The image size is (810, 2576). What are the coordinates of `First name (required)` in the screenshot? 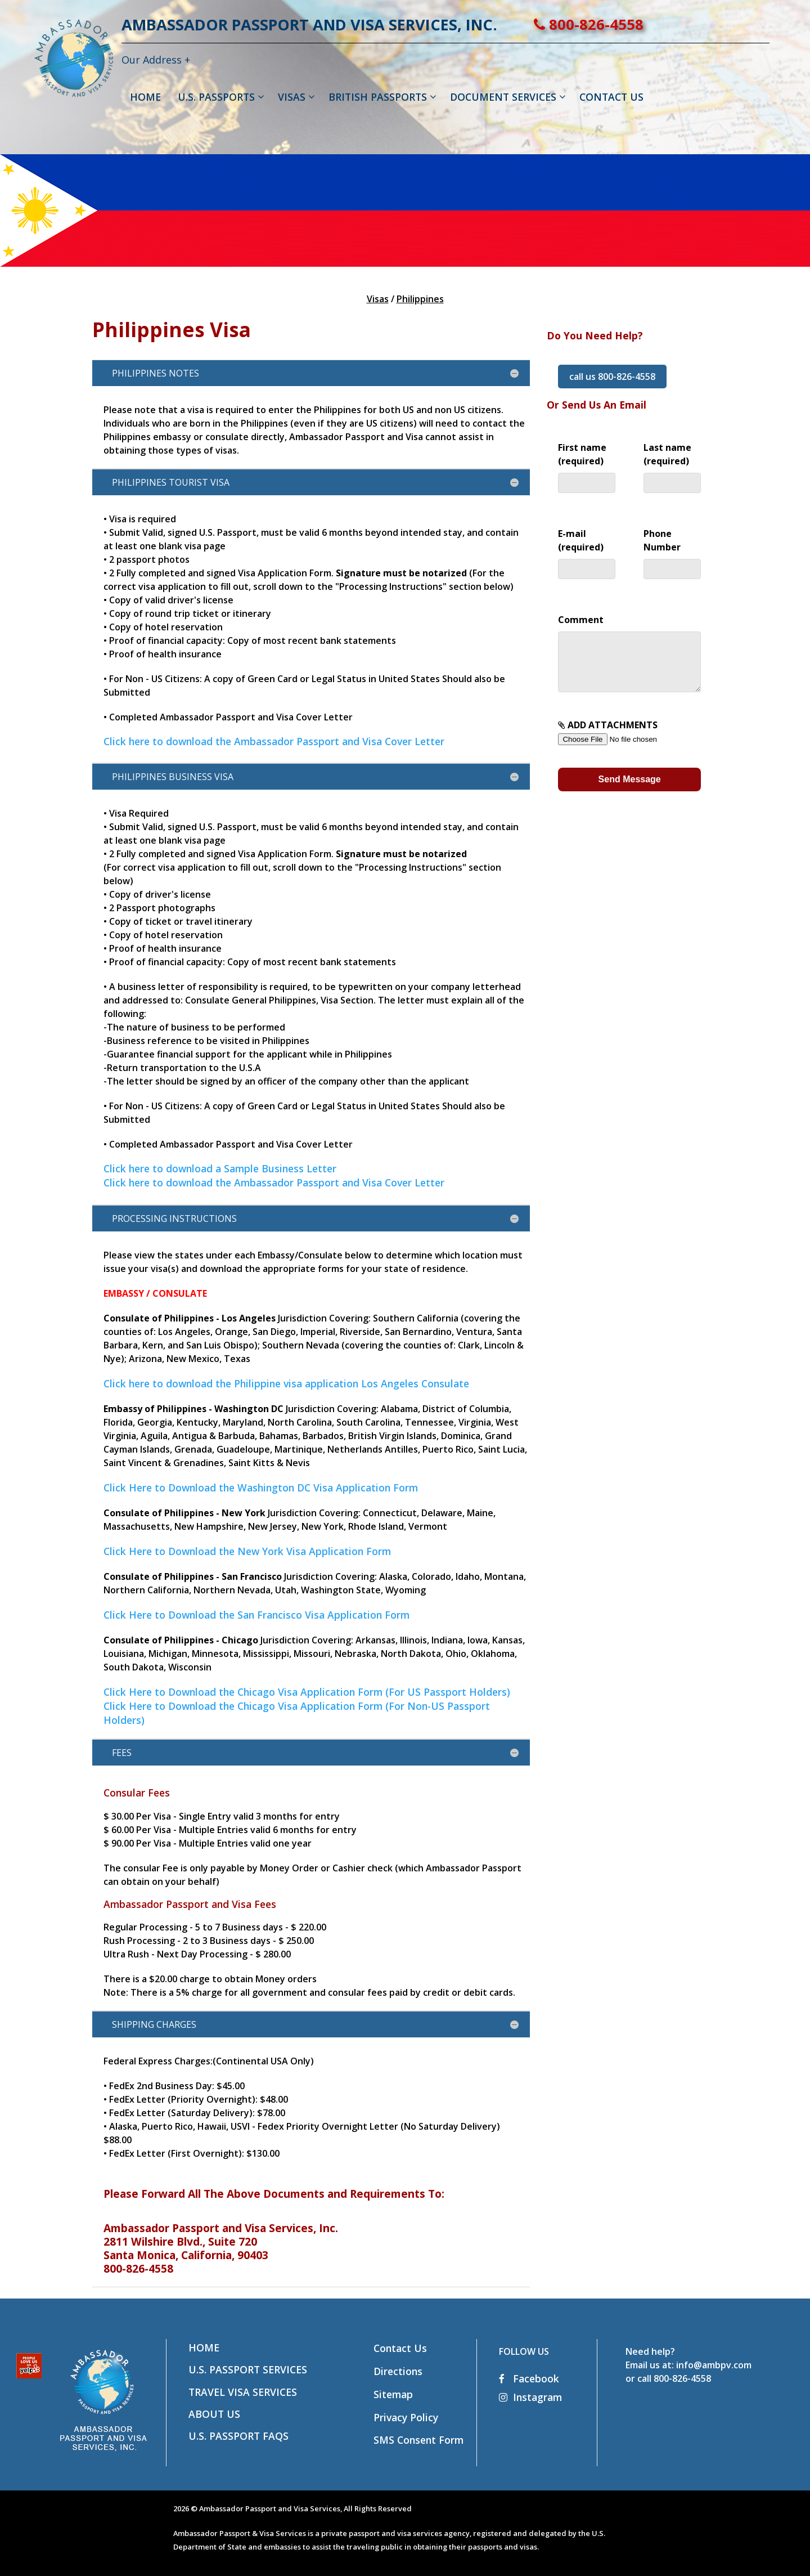 It's located at (586, 465).